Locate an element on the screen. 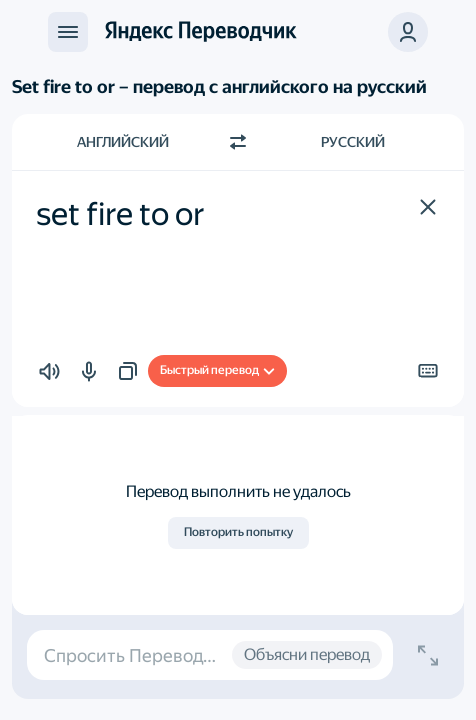  set fire to or [textbox] is located at coordinates (120, 214).